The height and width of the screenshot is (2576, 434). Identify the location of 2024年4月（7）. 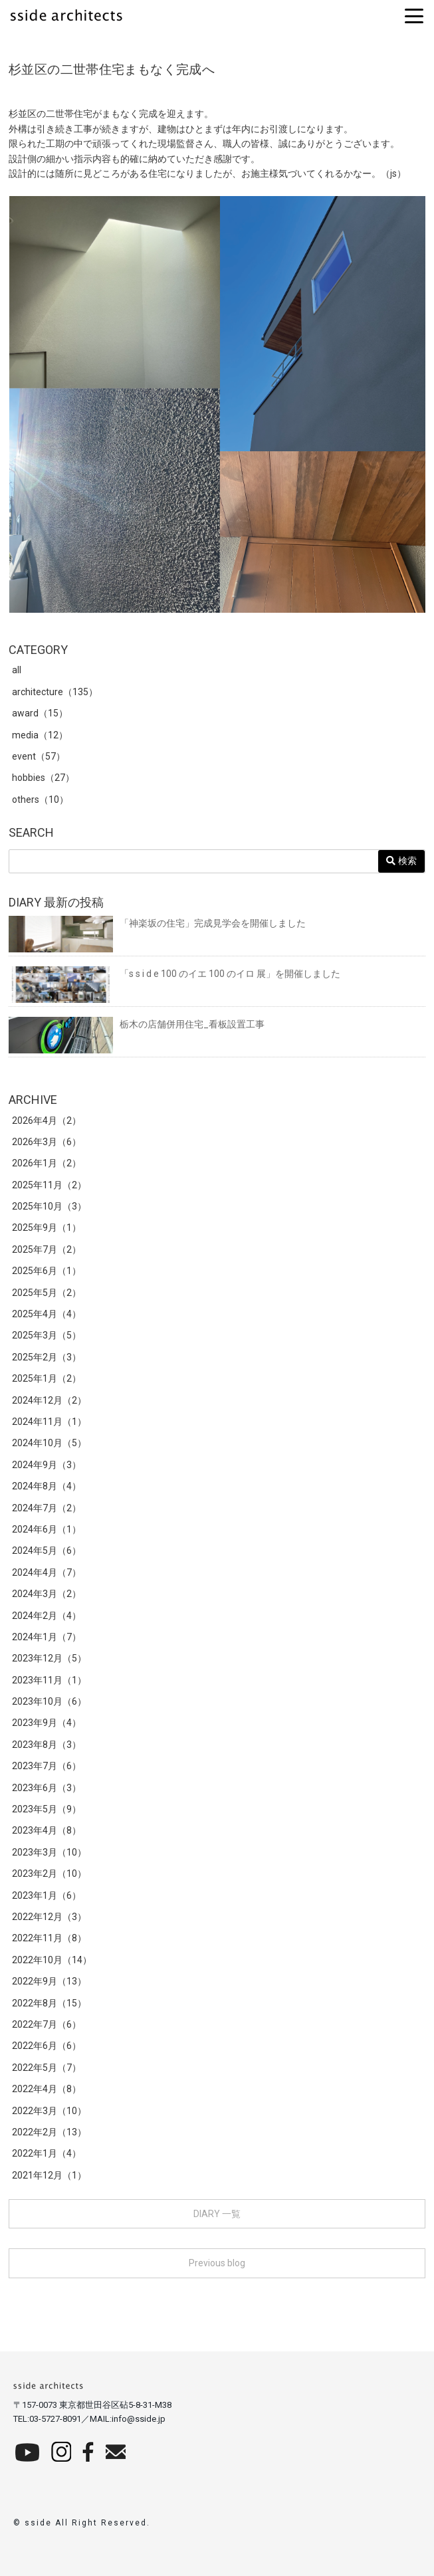
(46, 1572).